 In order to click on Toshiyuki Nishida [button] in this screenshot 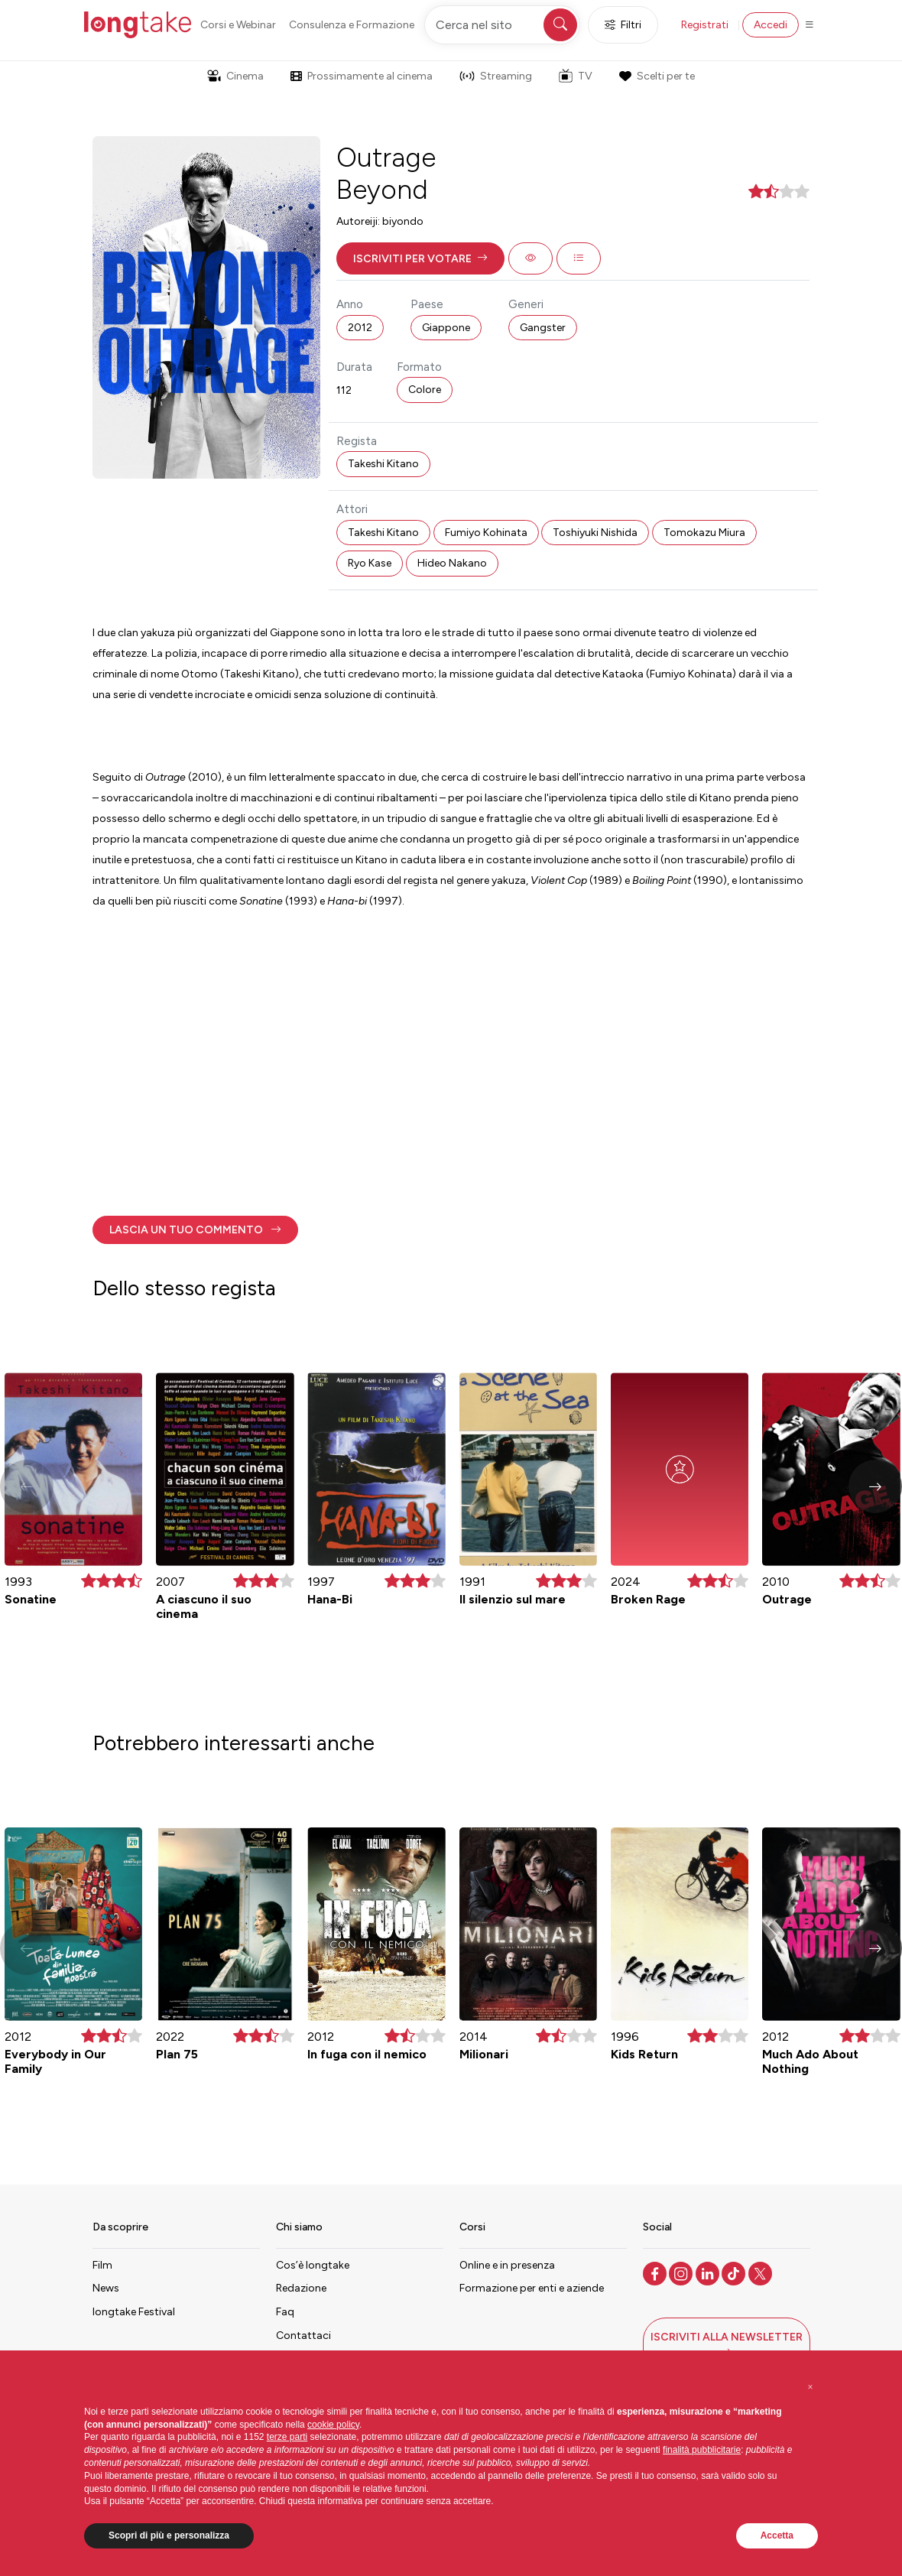, I will do `click(595, 532)`.